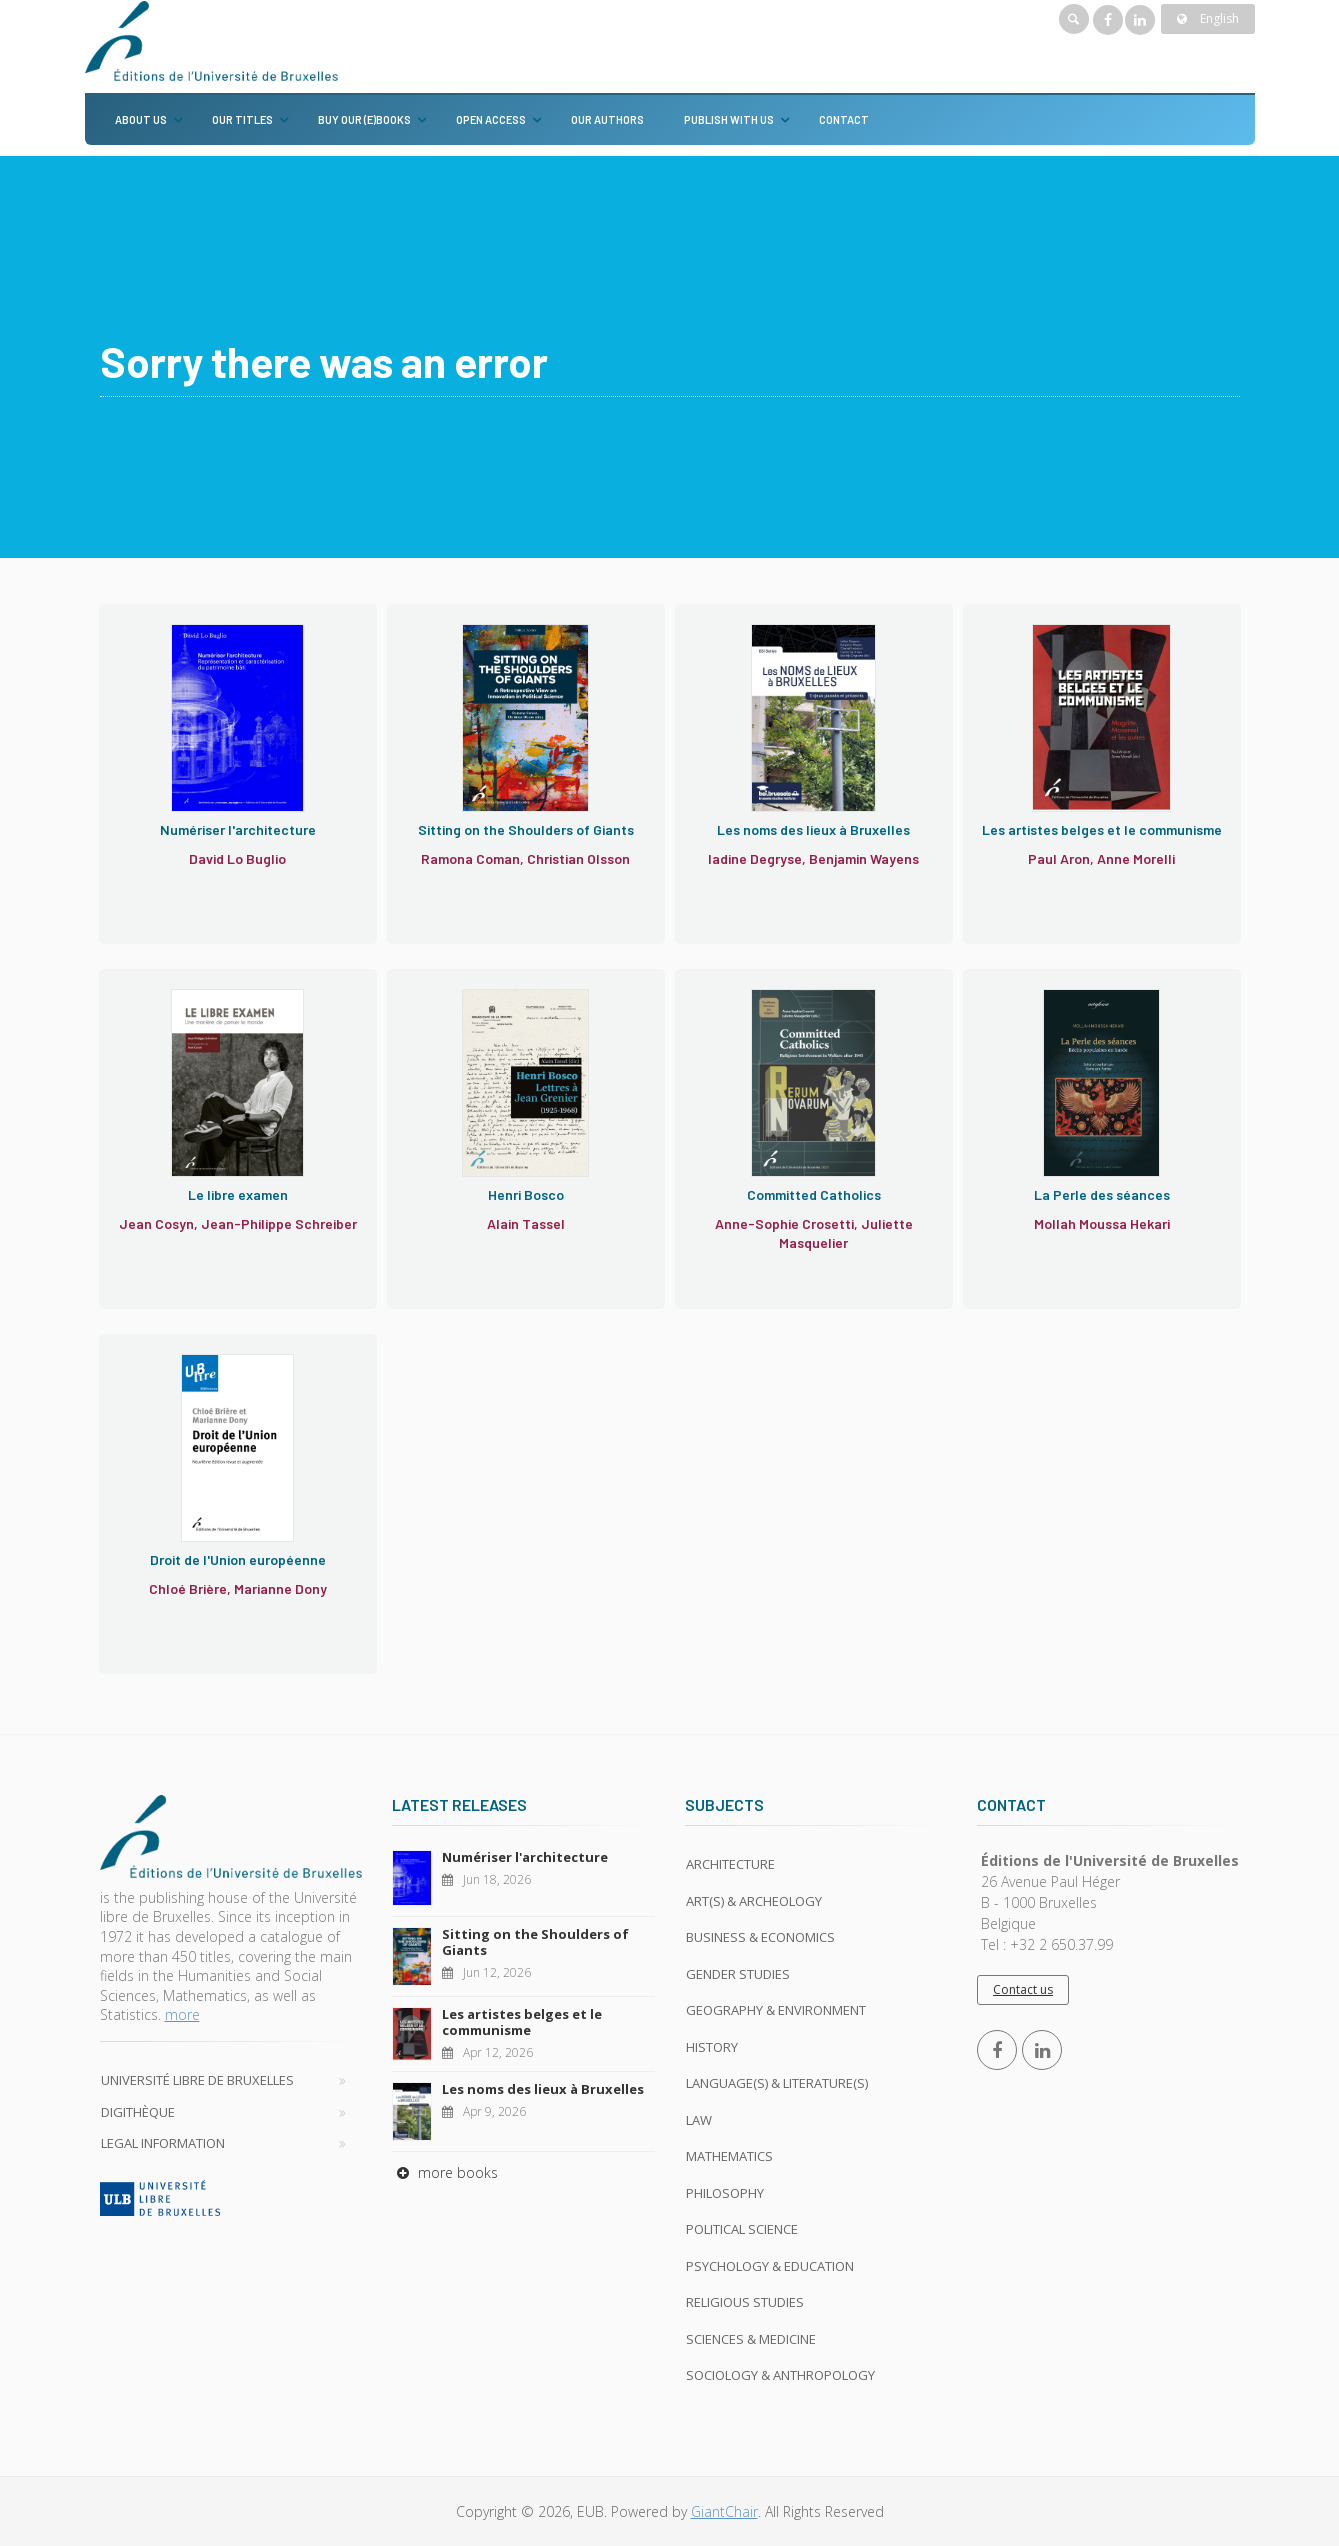 This screenshot has width=1339, height=2546. What do you see at coordinates (729, 119) in the screenshot?
I see `Publish with us` at bounding box center [729, 119].